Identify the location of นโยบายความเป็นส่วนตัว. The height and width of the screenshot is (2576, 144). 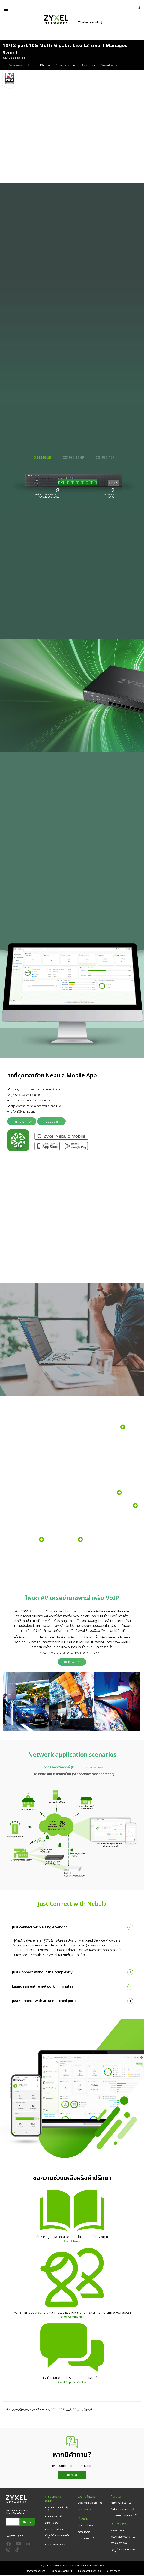
(89, 2571).